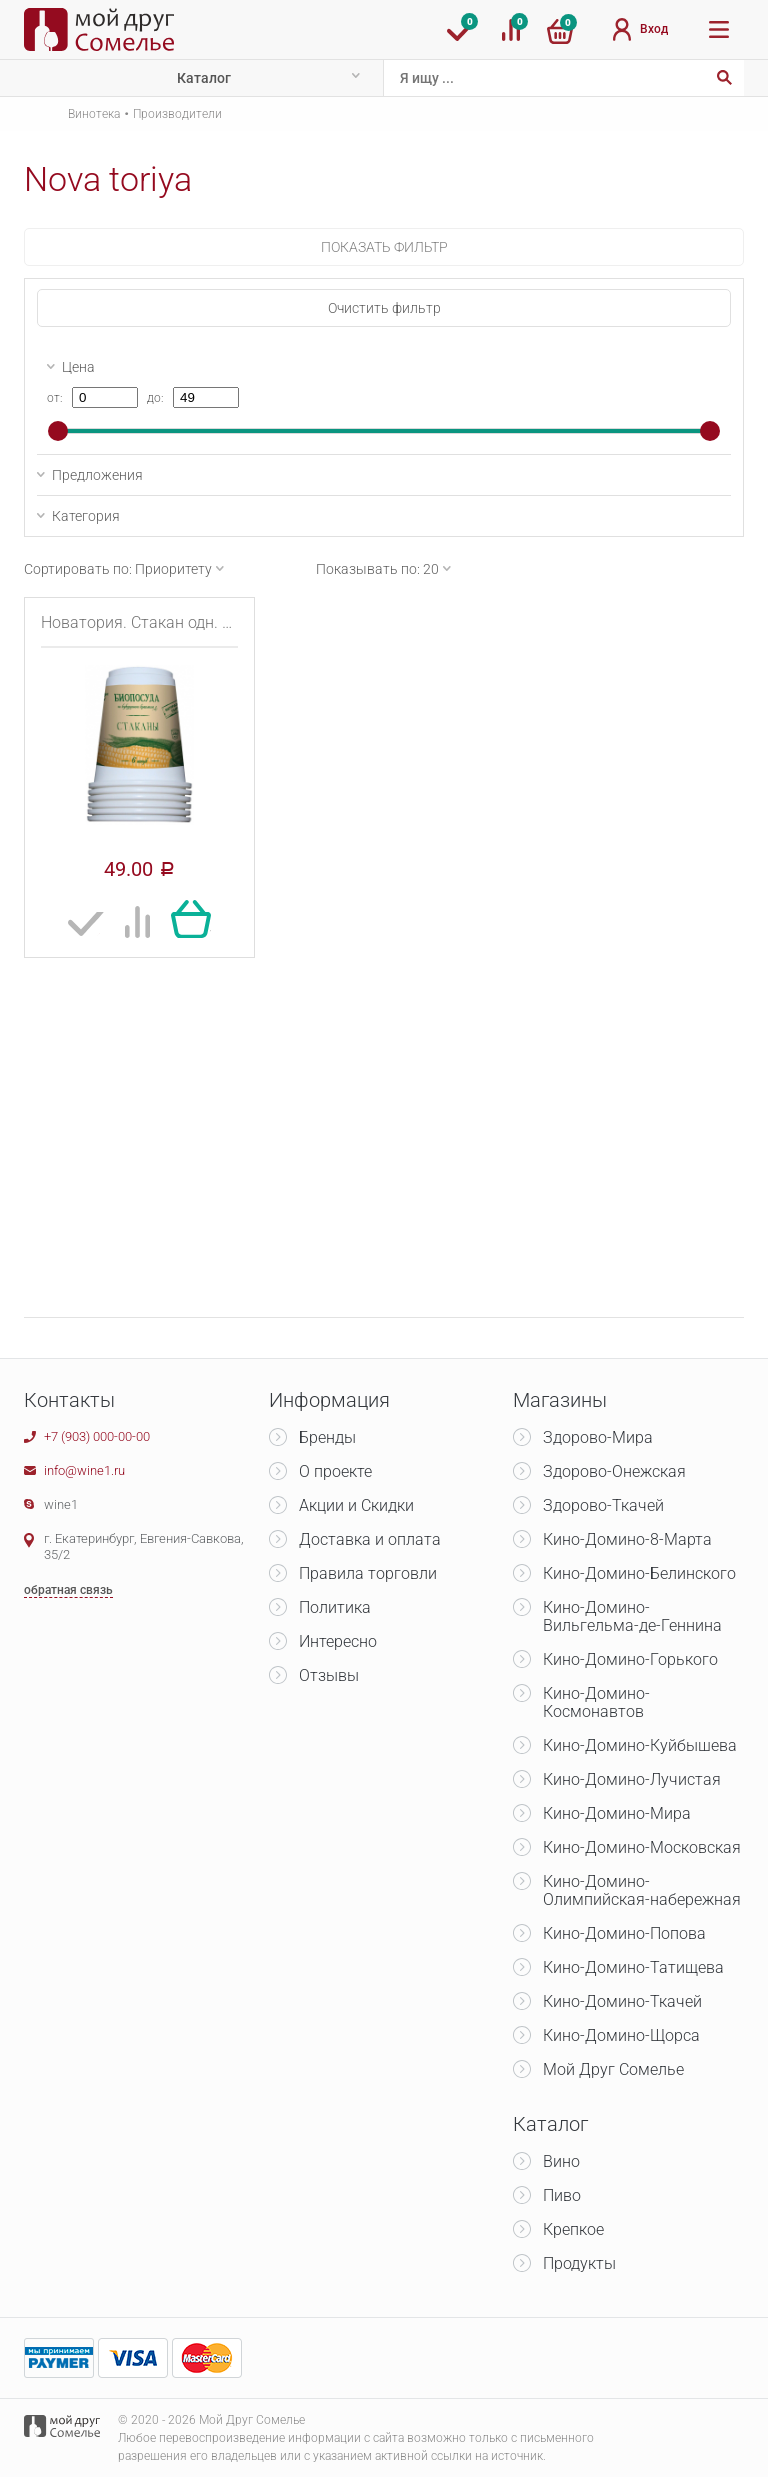 The height and width of the screenshot is (2477, 768). What do you see at coordinates (642, 1847) in the screenshot?
I see `Кино-Домино-Московская` at bounding box center [642, 1847].